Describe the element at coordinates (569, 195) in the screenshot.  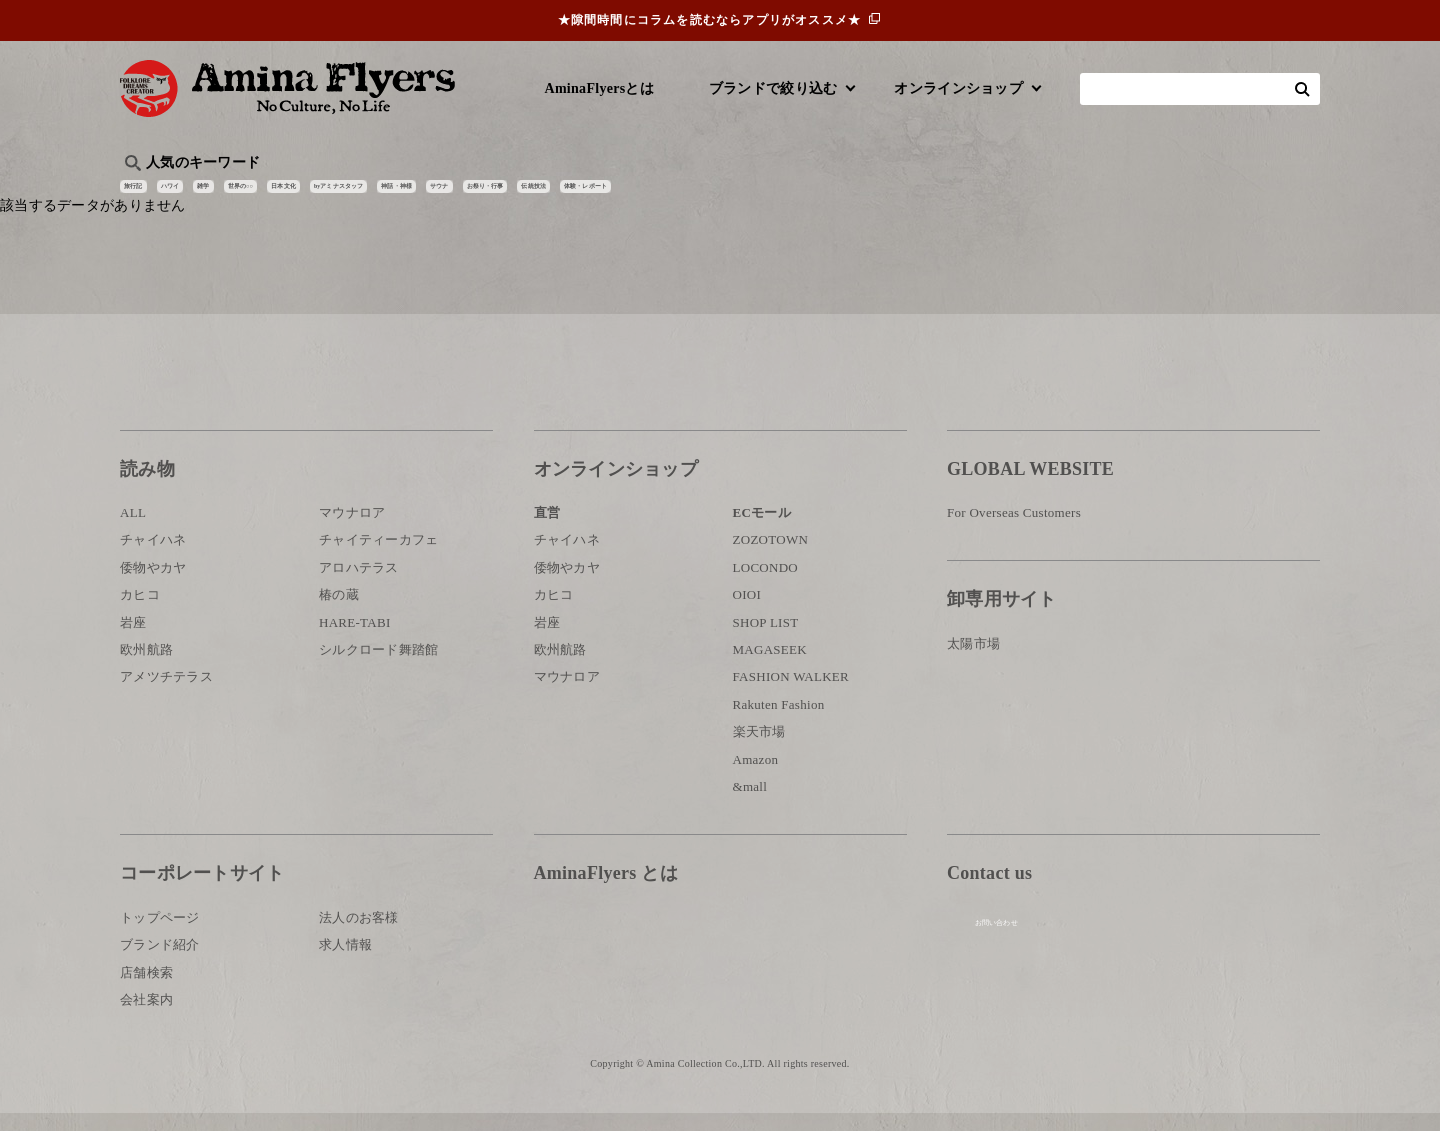
I see `byアミナスタッフ` at that location.